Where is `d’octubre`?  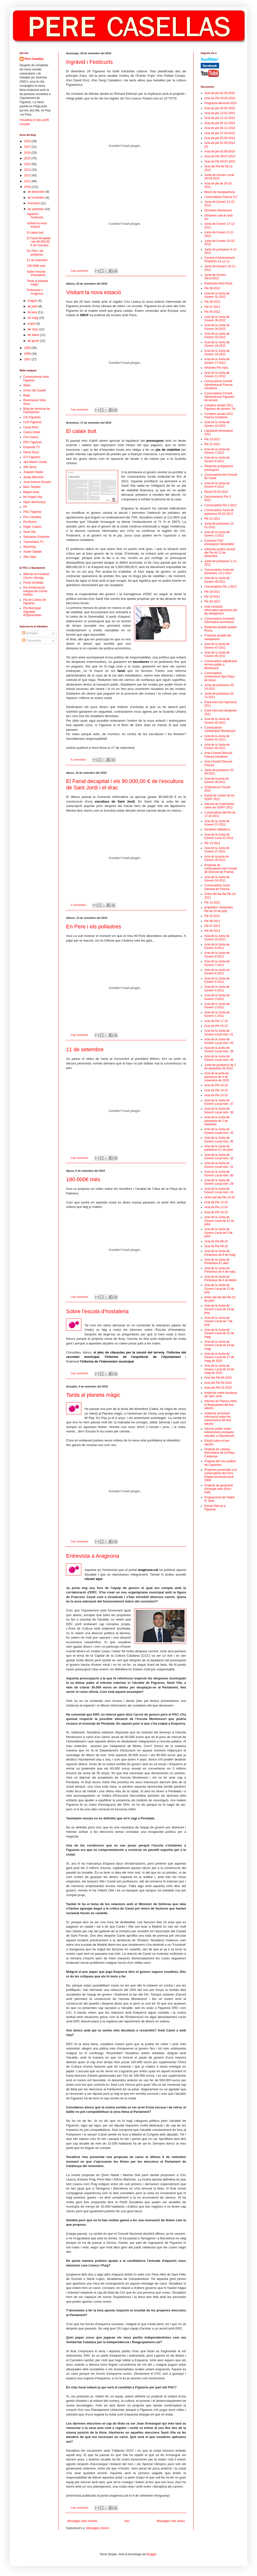
d’octubre is located at coordinates (34, 203).